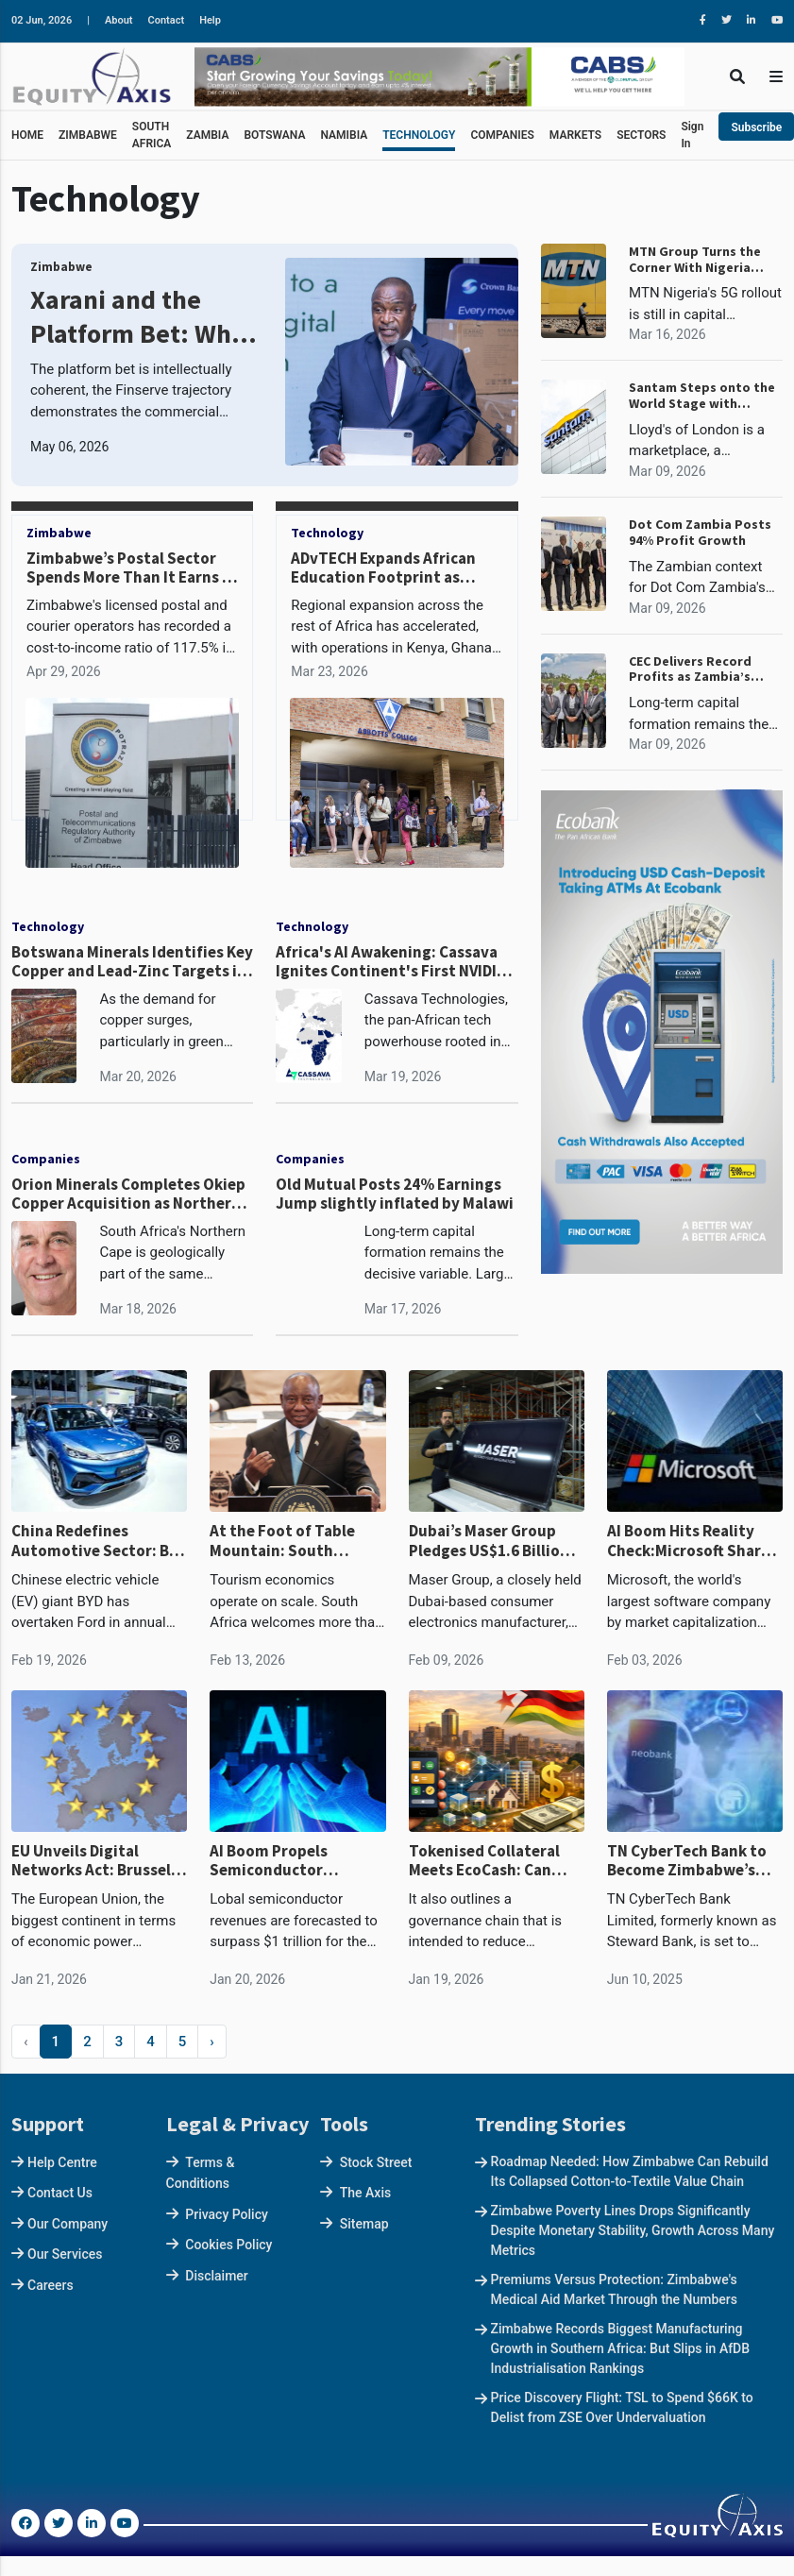 The width and height of the screenshot is (794, 2576). What do you see at coordinates (694, 1540) in the screenshot?
I see `AI Boom Hits Reality Check:Microsoft Shares Tank Circa $400 Billion in Record Two-Day Rout` at bounding box center [694, 1540].